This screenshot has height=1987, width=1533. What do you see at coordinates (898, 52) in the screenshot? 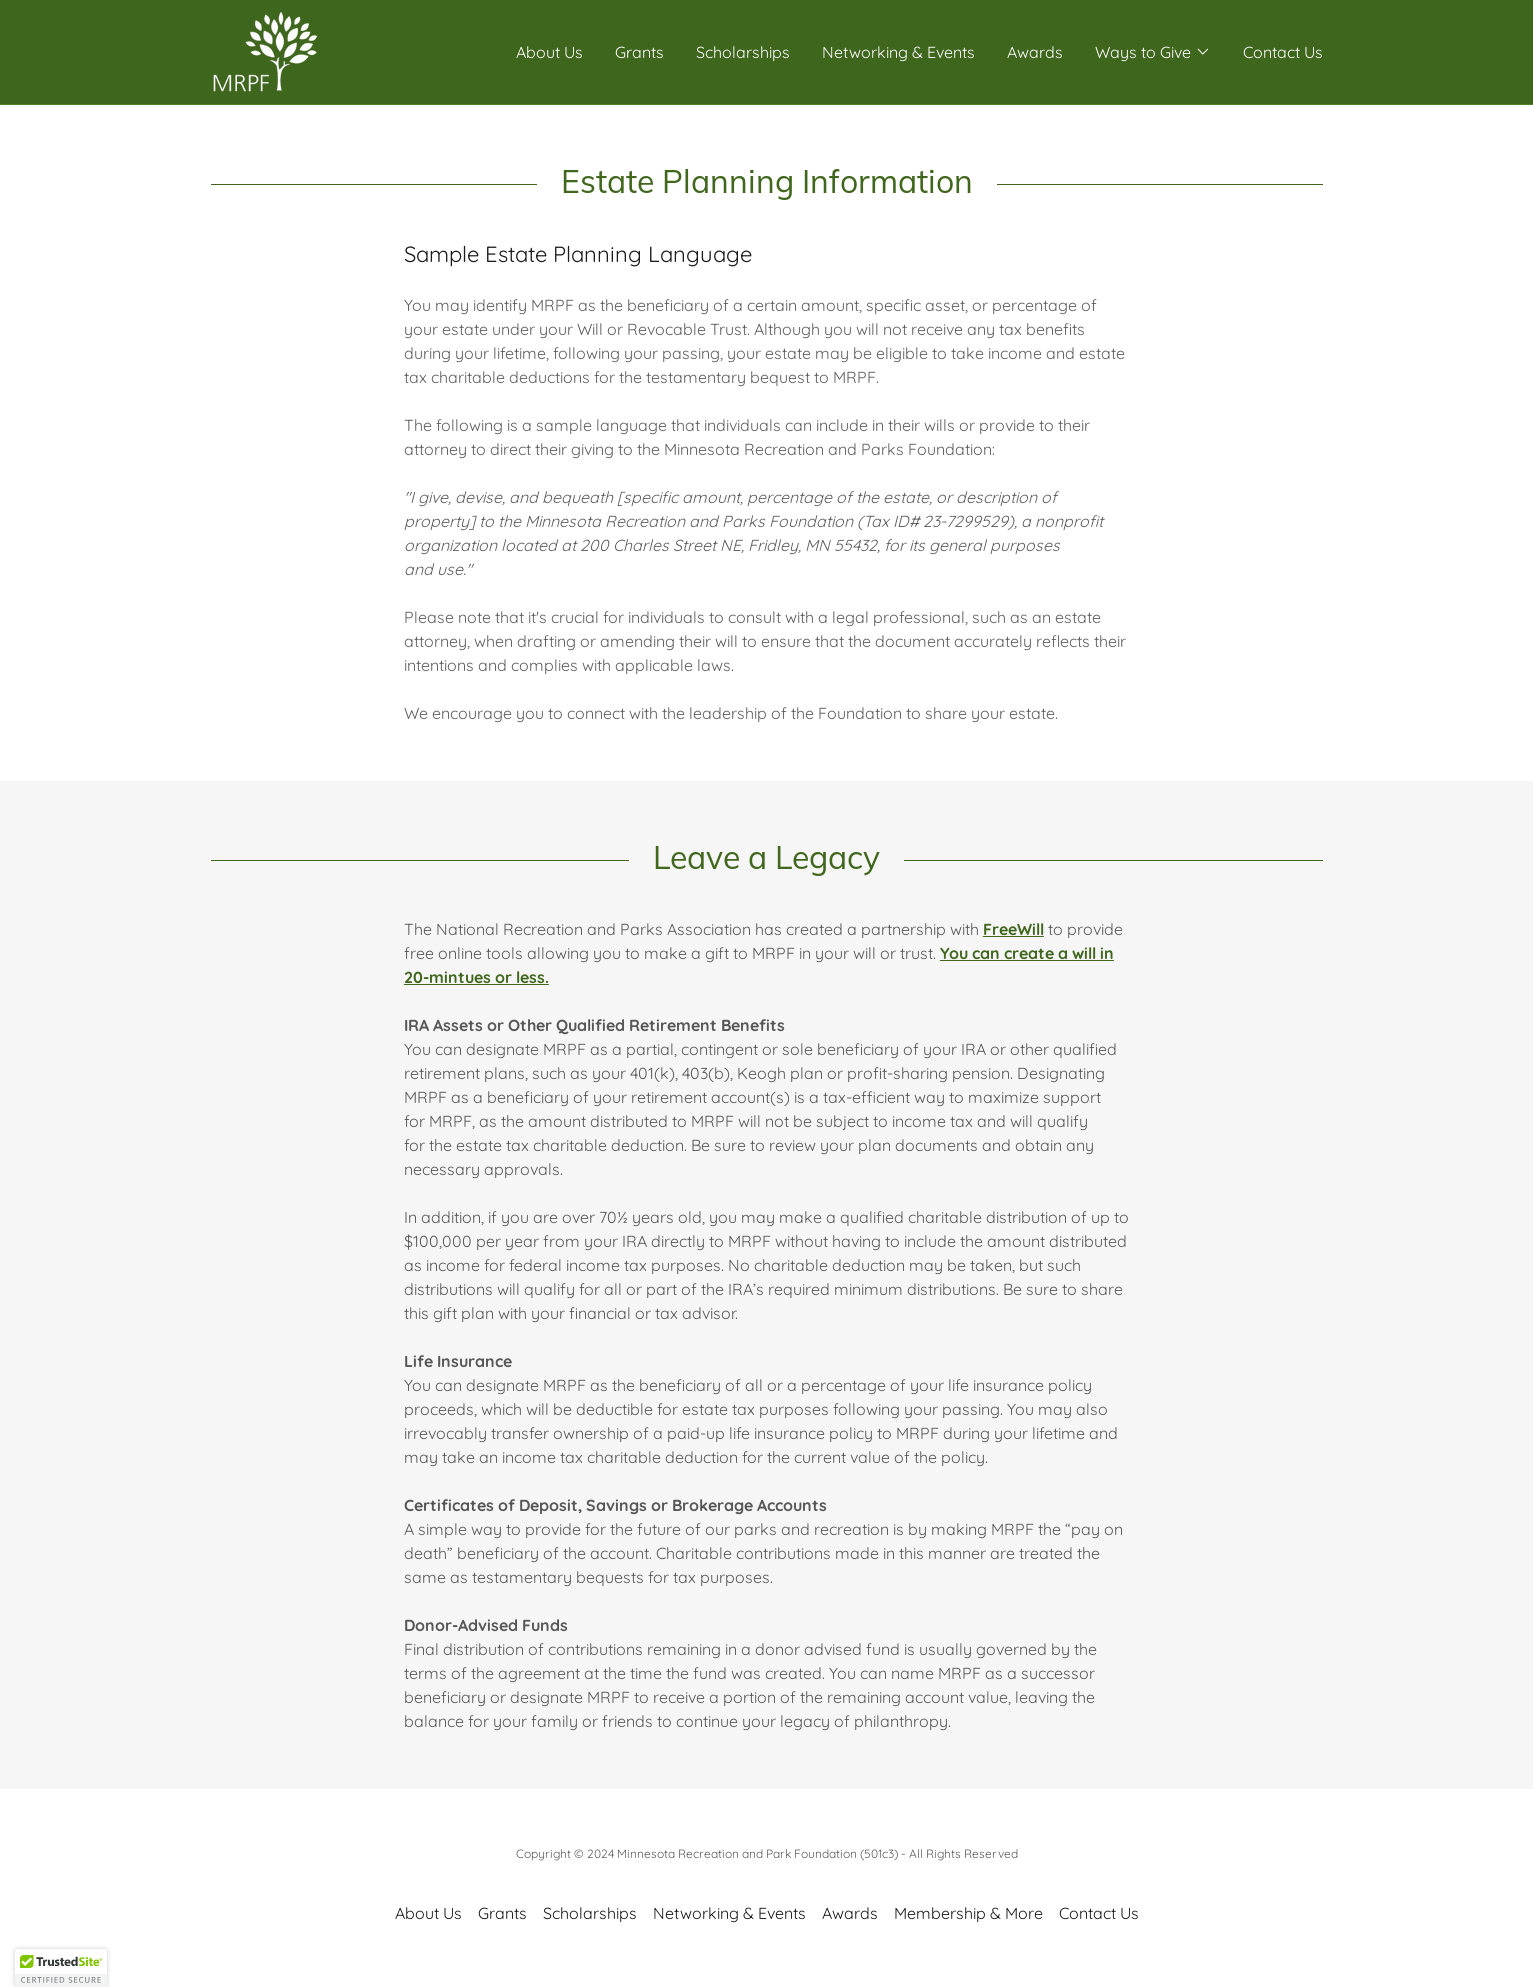
I see `Networking & Events [link]` at bounding box center [898, 52].